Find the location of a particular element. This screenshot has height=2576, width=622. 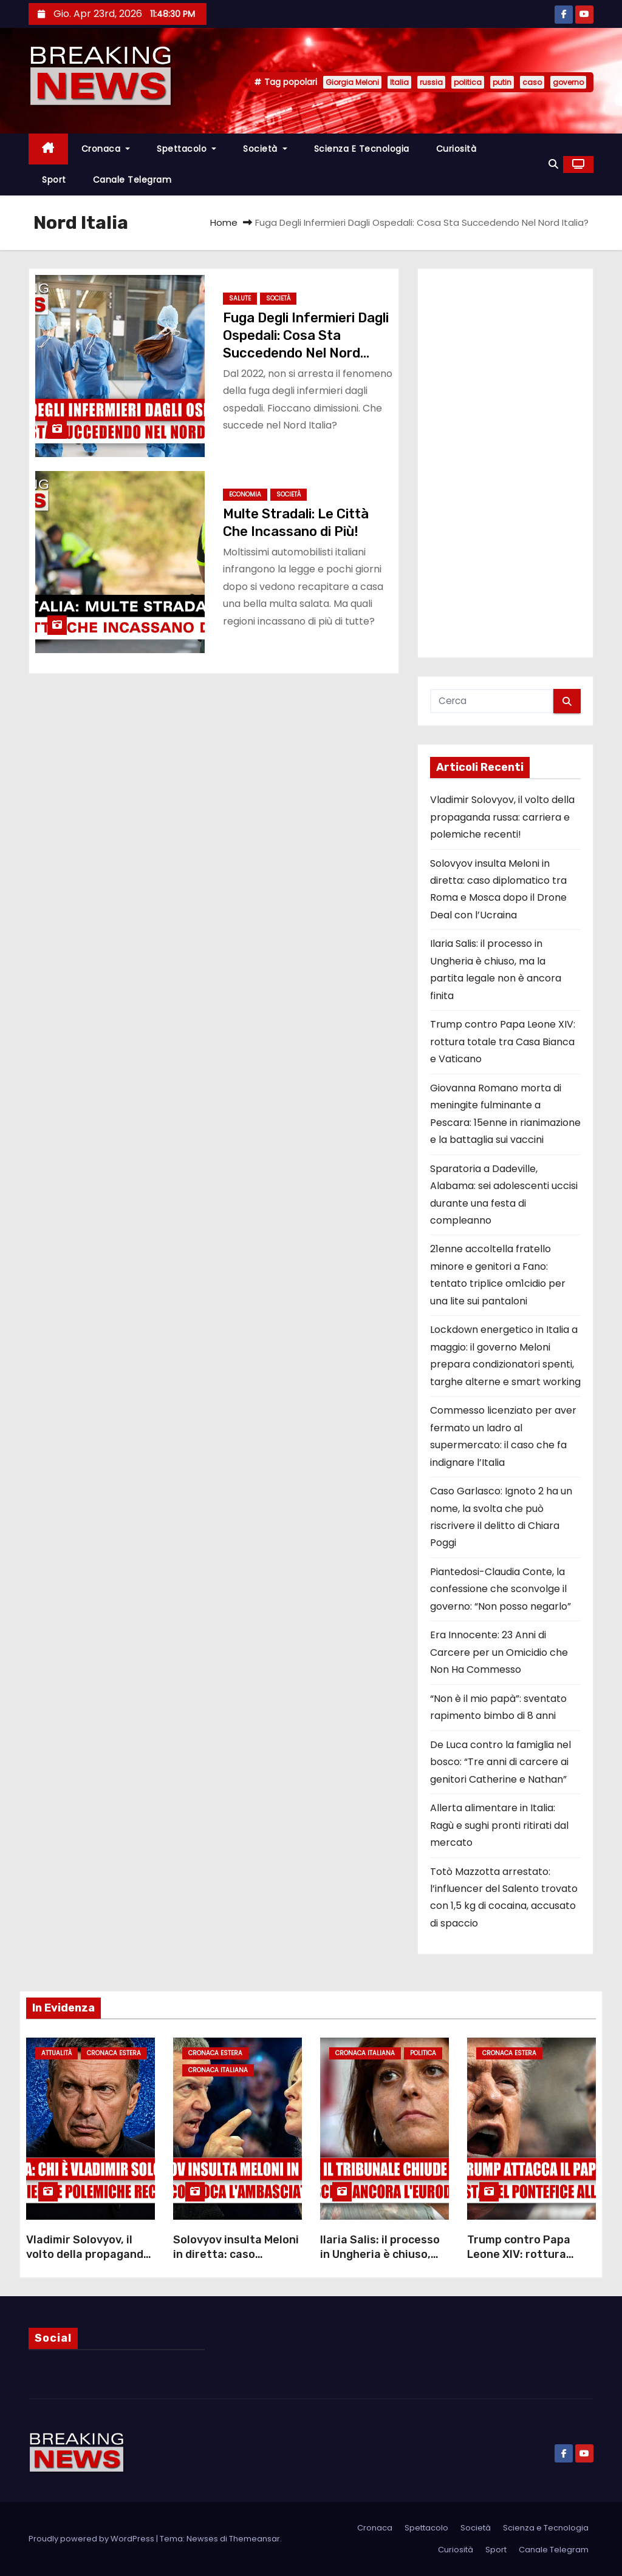

Società is located at coordinates (265, 149).